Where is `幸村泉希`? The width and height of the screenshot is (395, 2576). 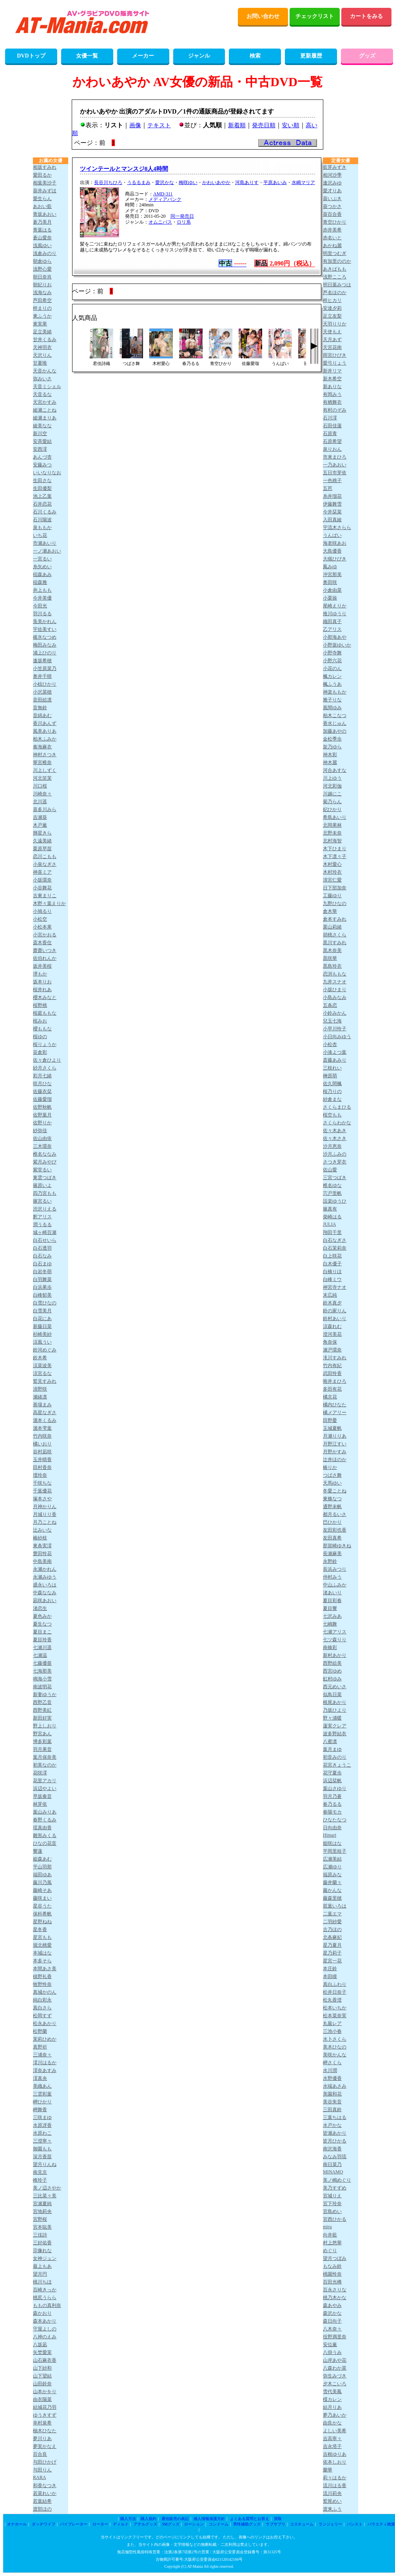
幸村泉希 is located at coordinates (42, 2423).